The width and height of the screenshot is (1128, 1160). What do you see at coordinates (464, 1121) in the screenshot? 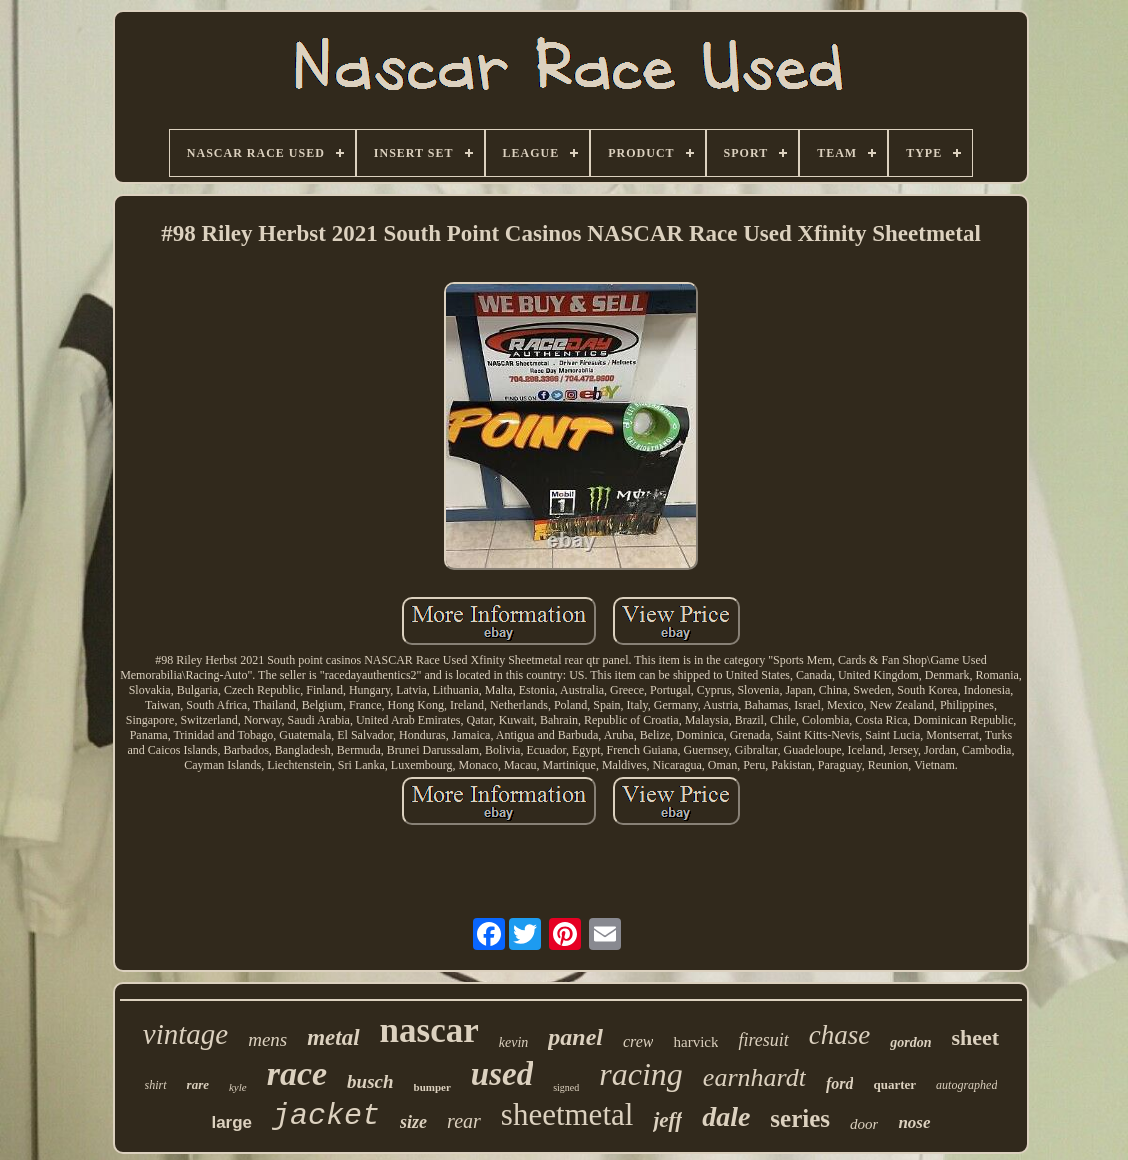
I see `rear` at bounding box center [464, 1121].